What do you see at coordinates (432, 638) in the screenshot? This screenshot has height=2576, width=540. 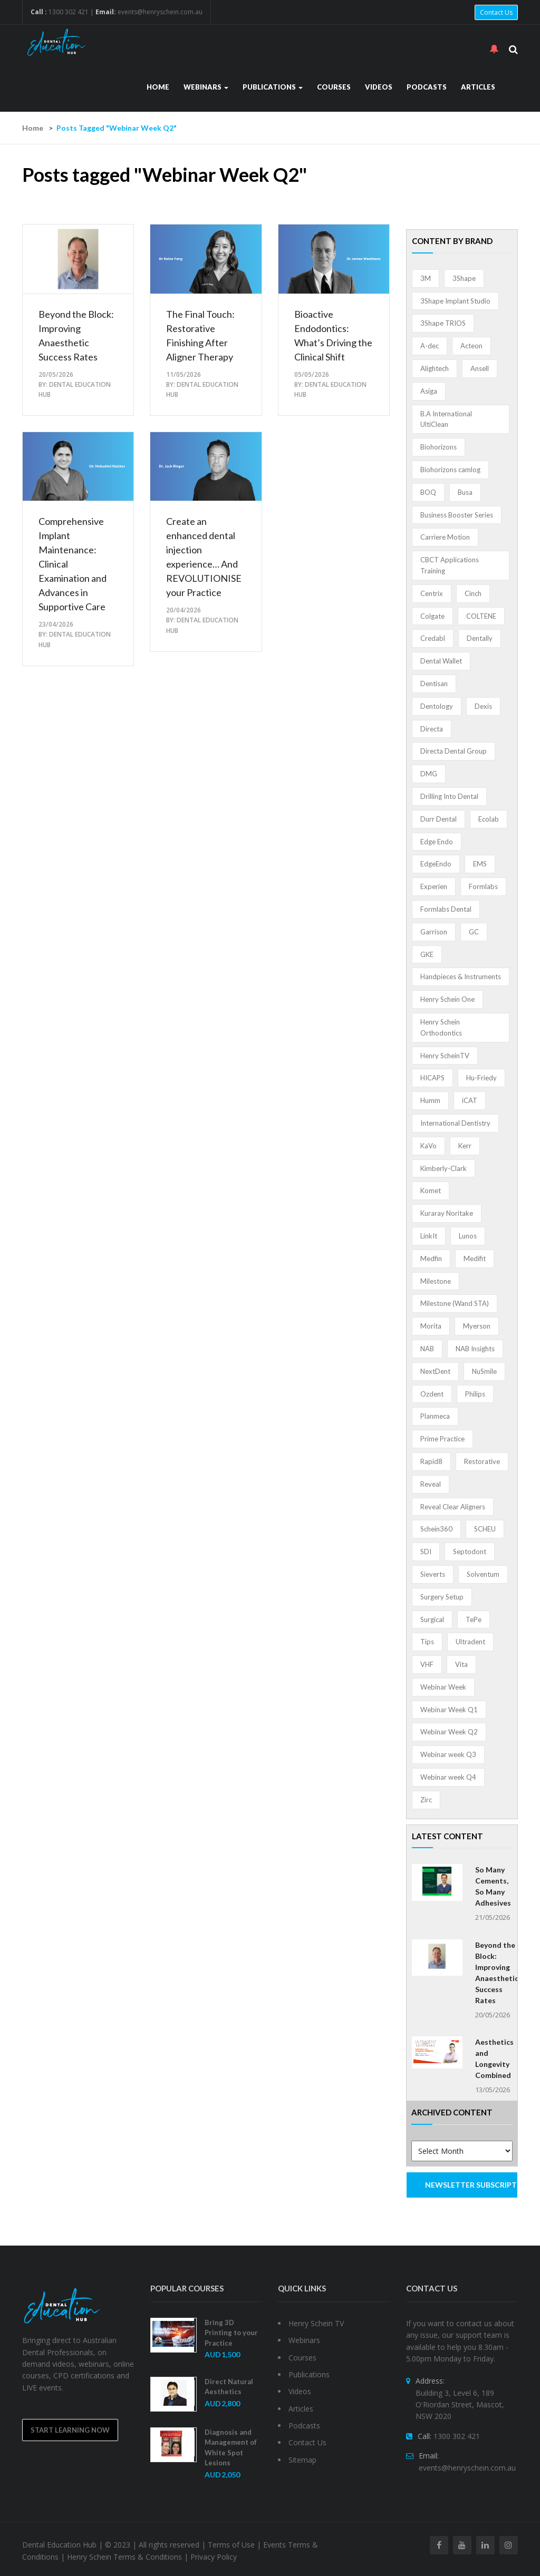 I see `Credabl [Credabl (2 items)]` at bounding box center [432, 638].